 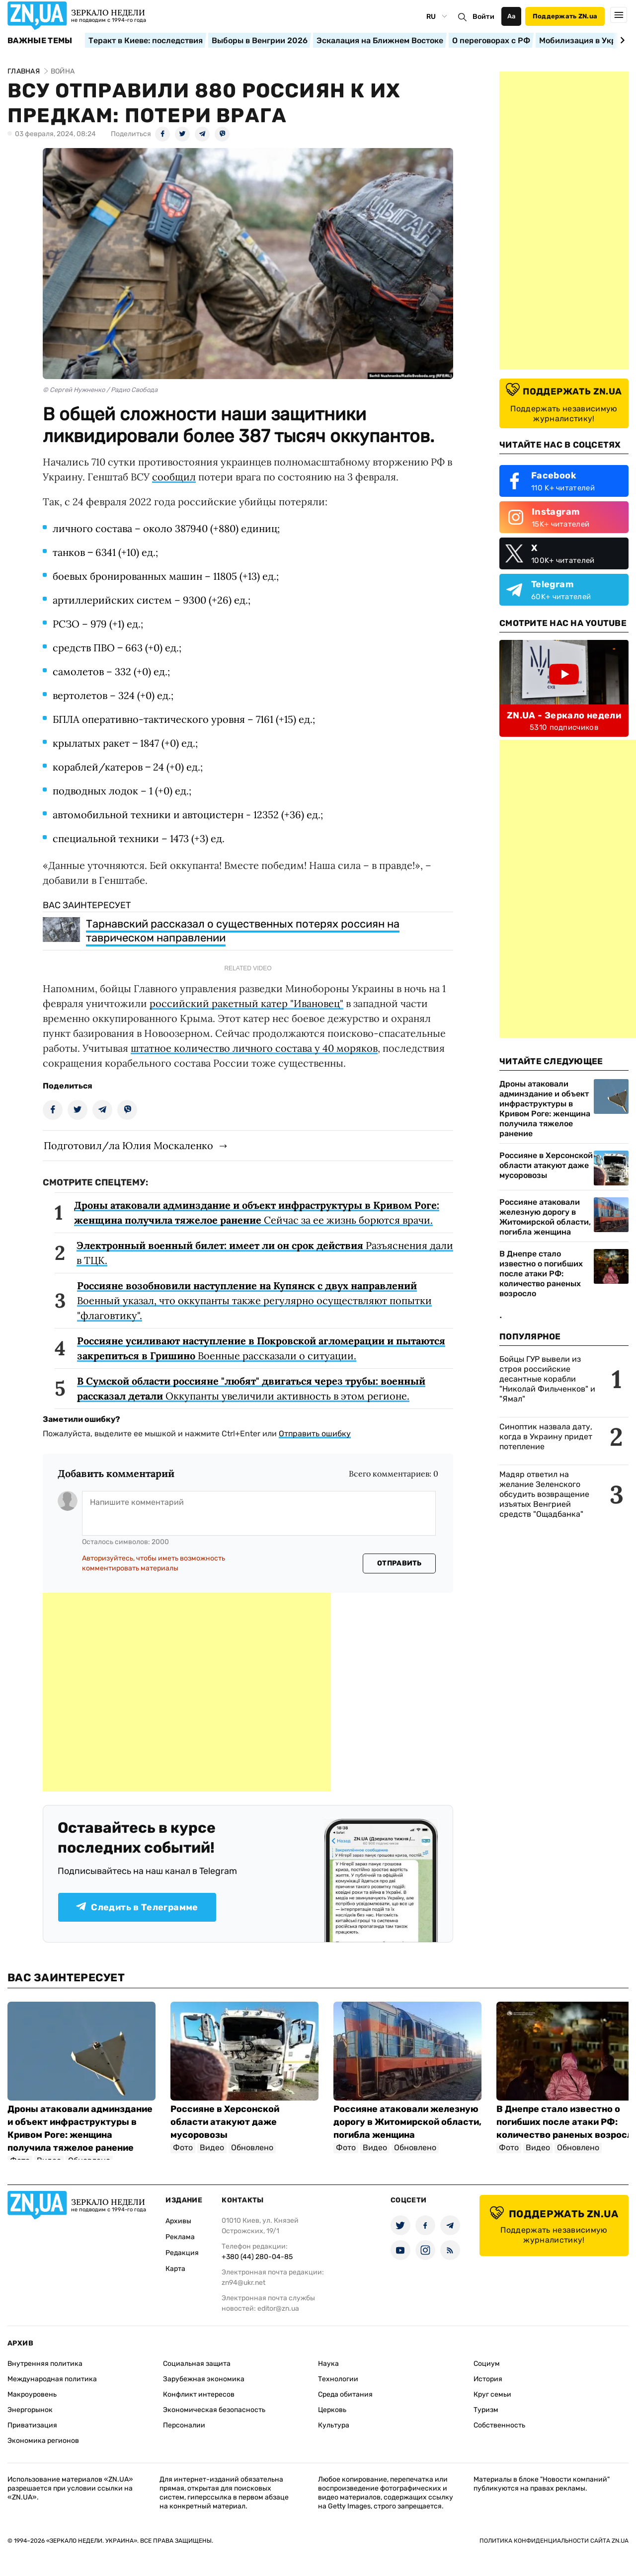 I want to click on Военный указал, что оккупанты также регулярно осуществляют попытки "флаговтику"., so click(x=254, y=1300).